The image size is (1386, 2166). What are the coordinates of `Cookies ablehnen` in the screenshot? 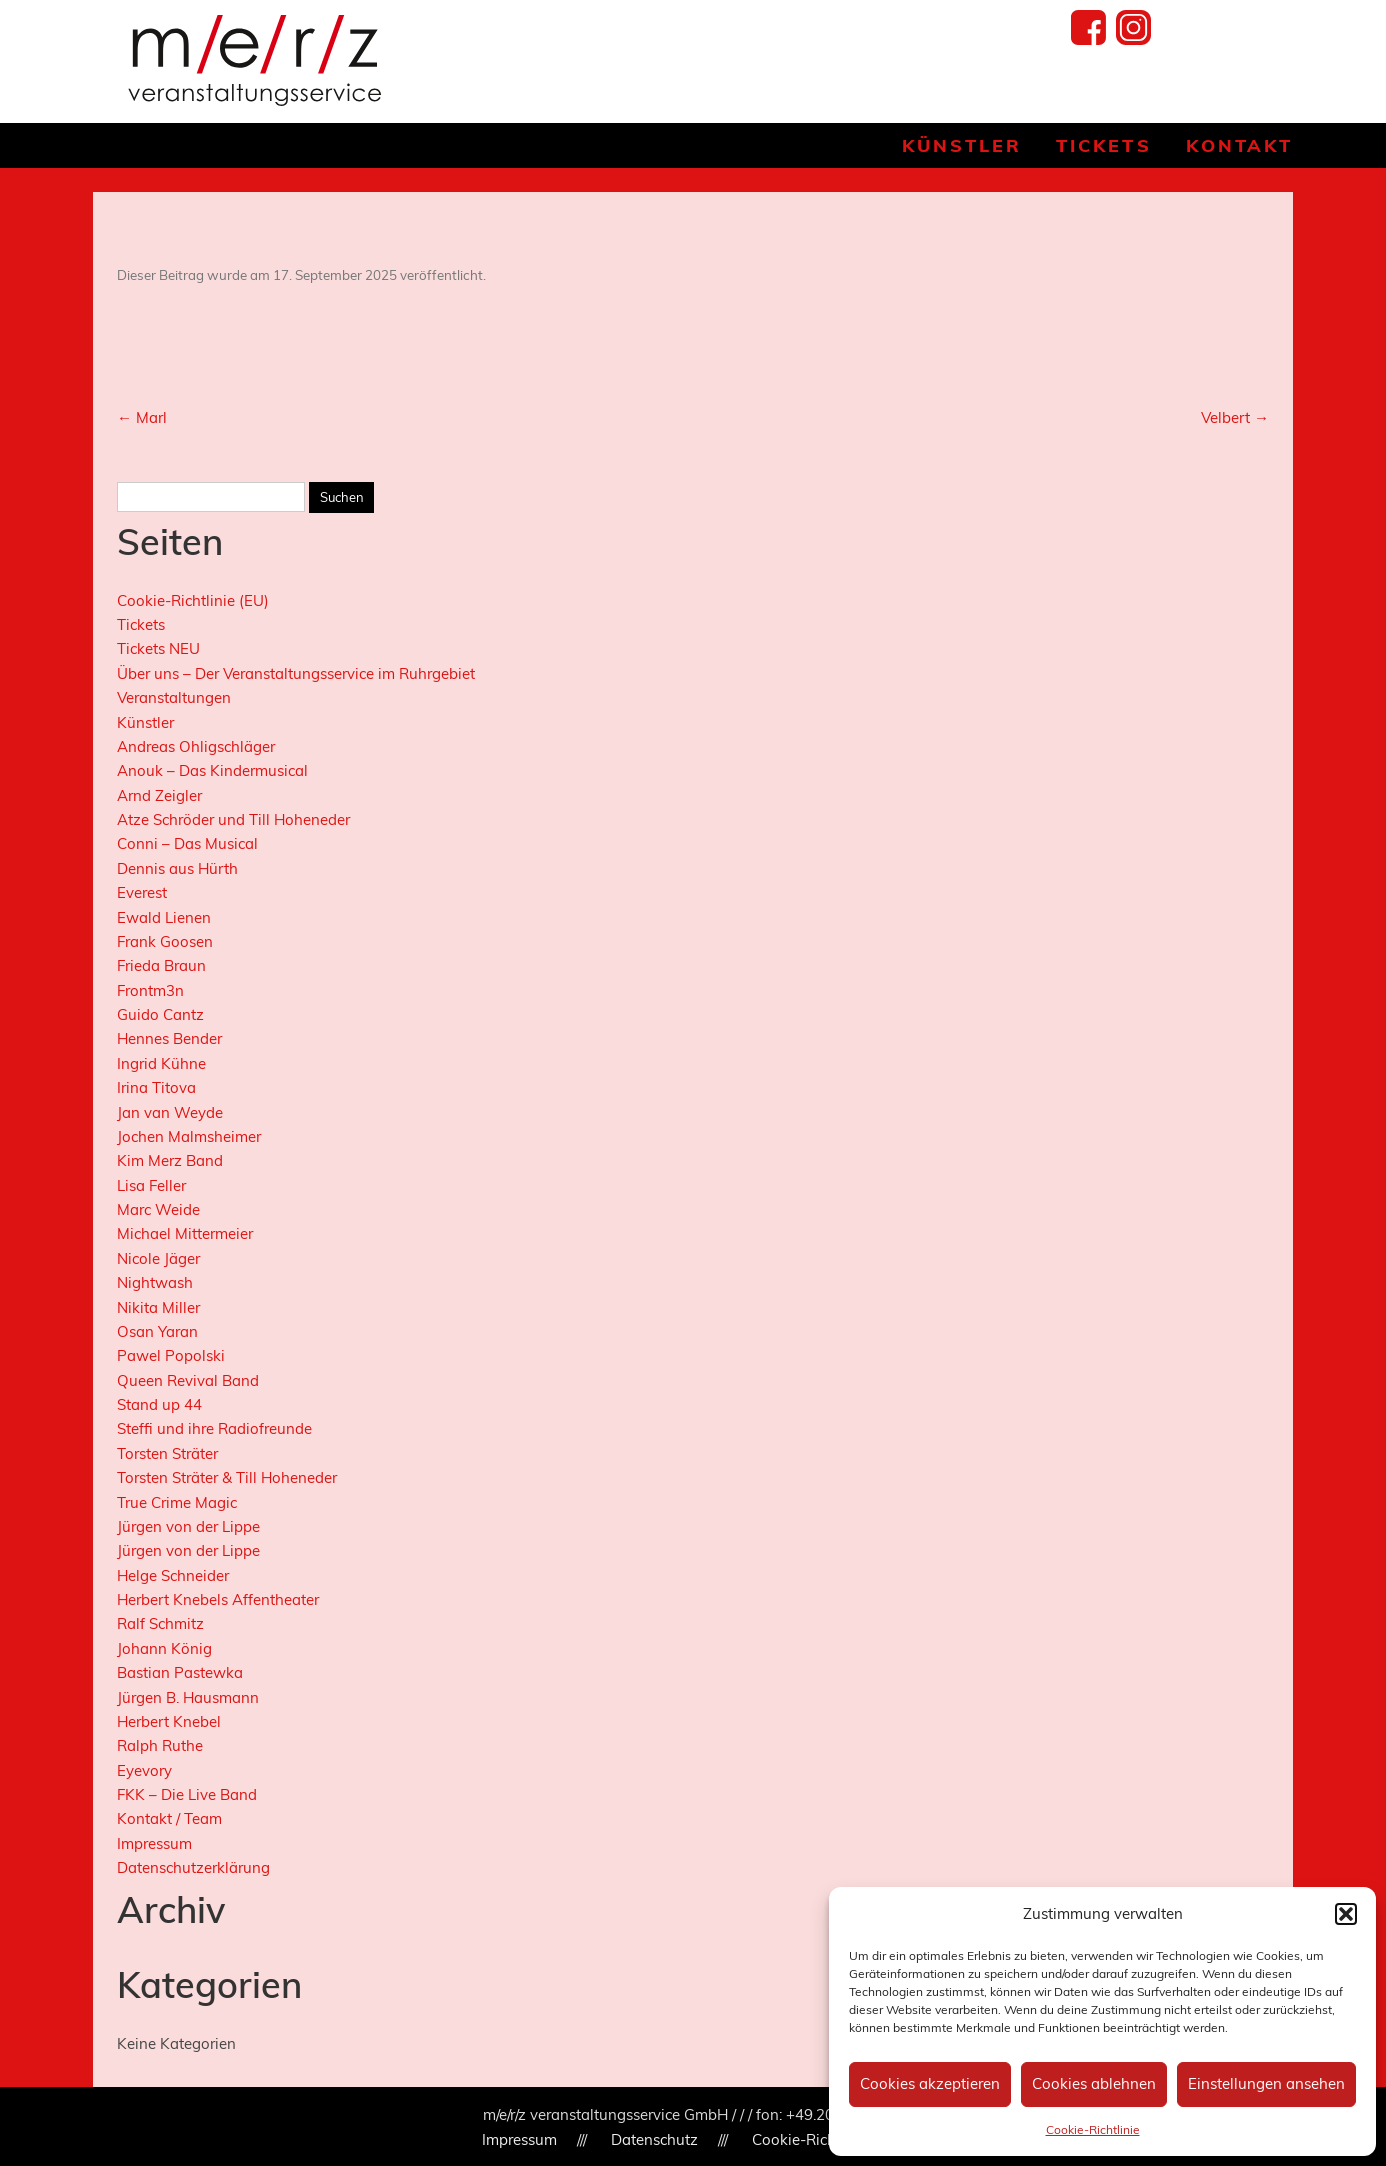 It's located at (1094, 2083).